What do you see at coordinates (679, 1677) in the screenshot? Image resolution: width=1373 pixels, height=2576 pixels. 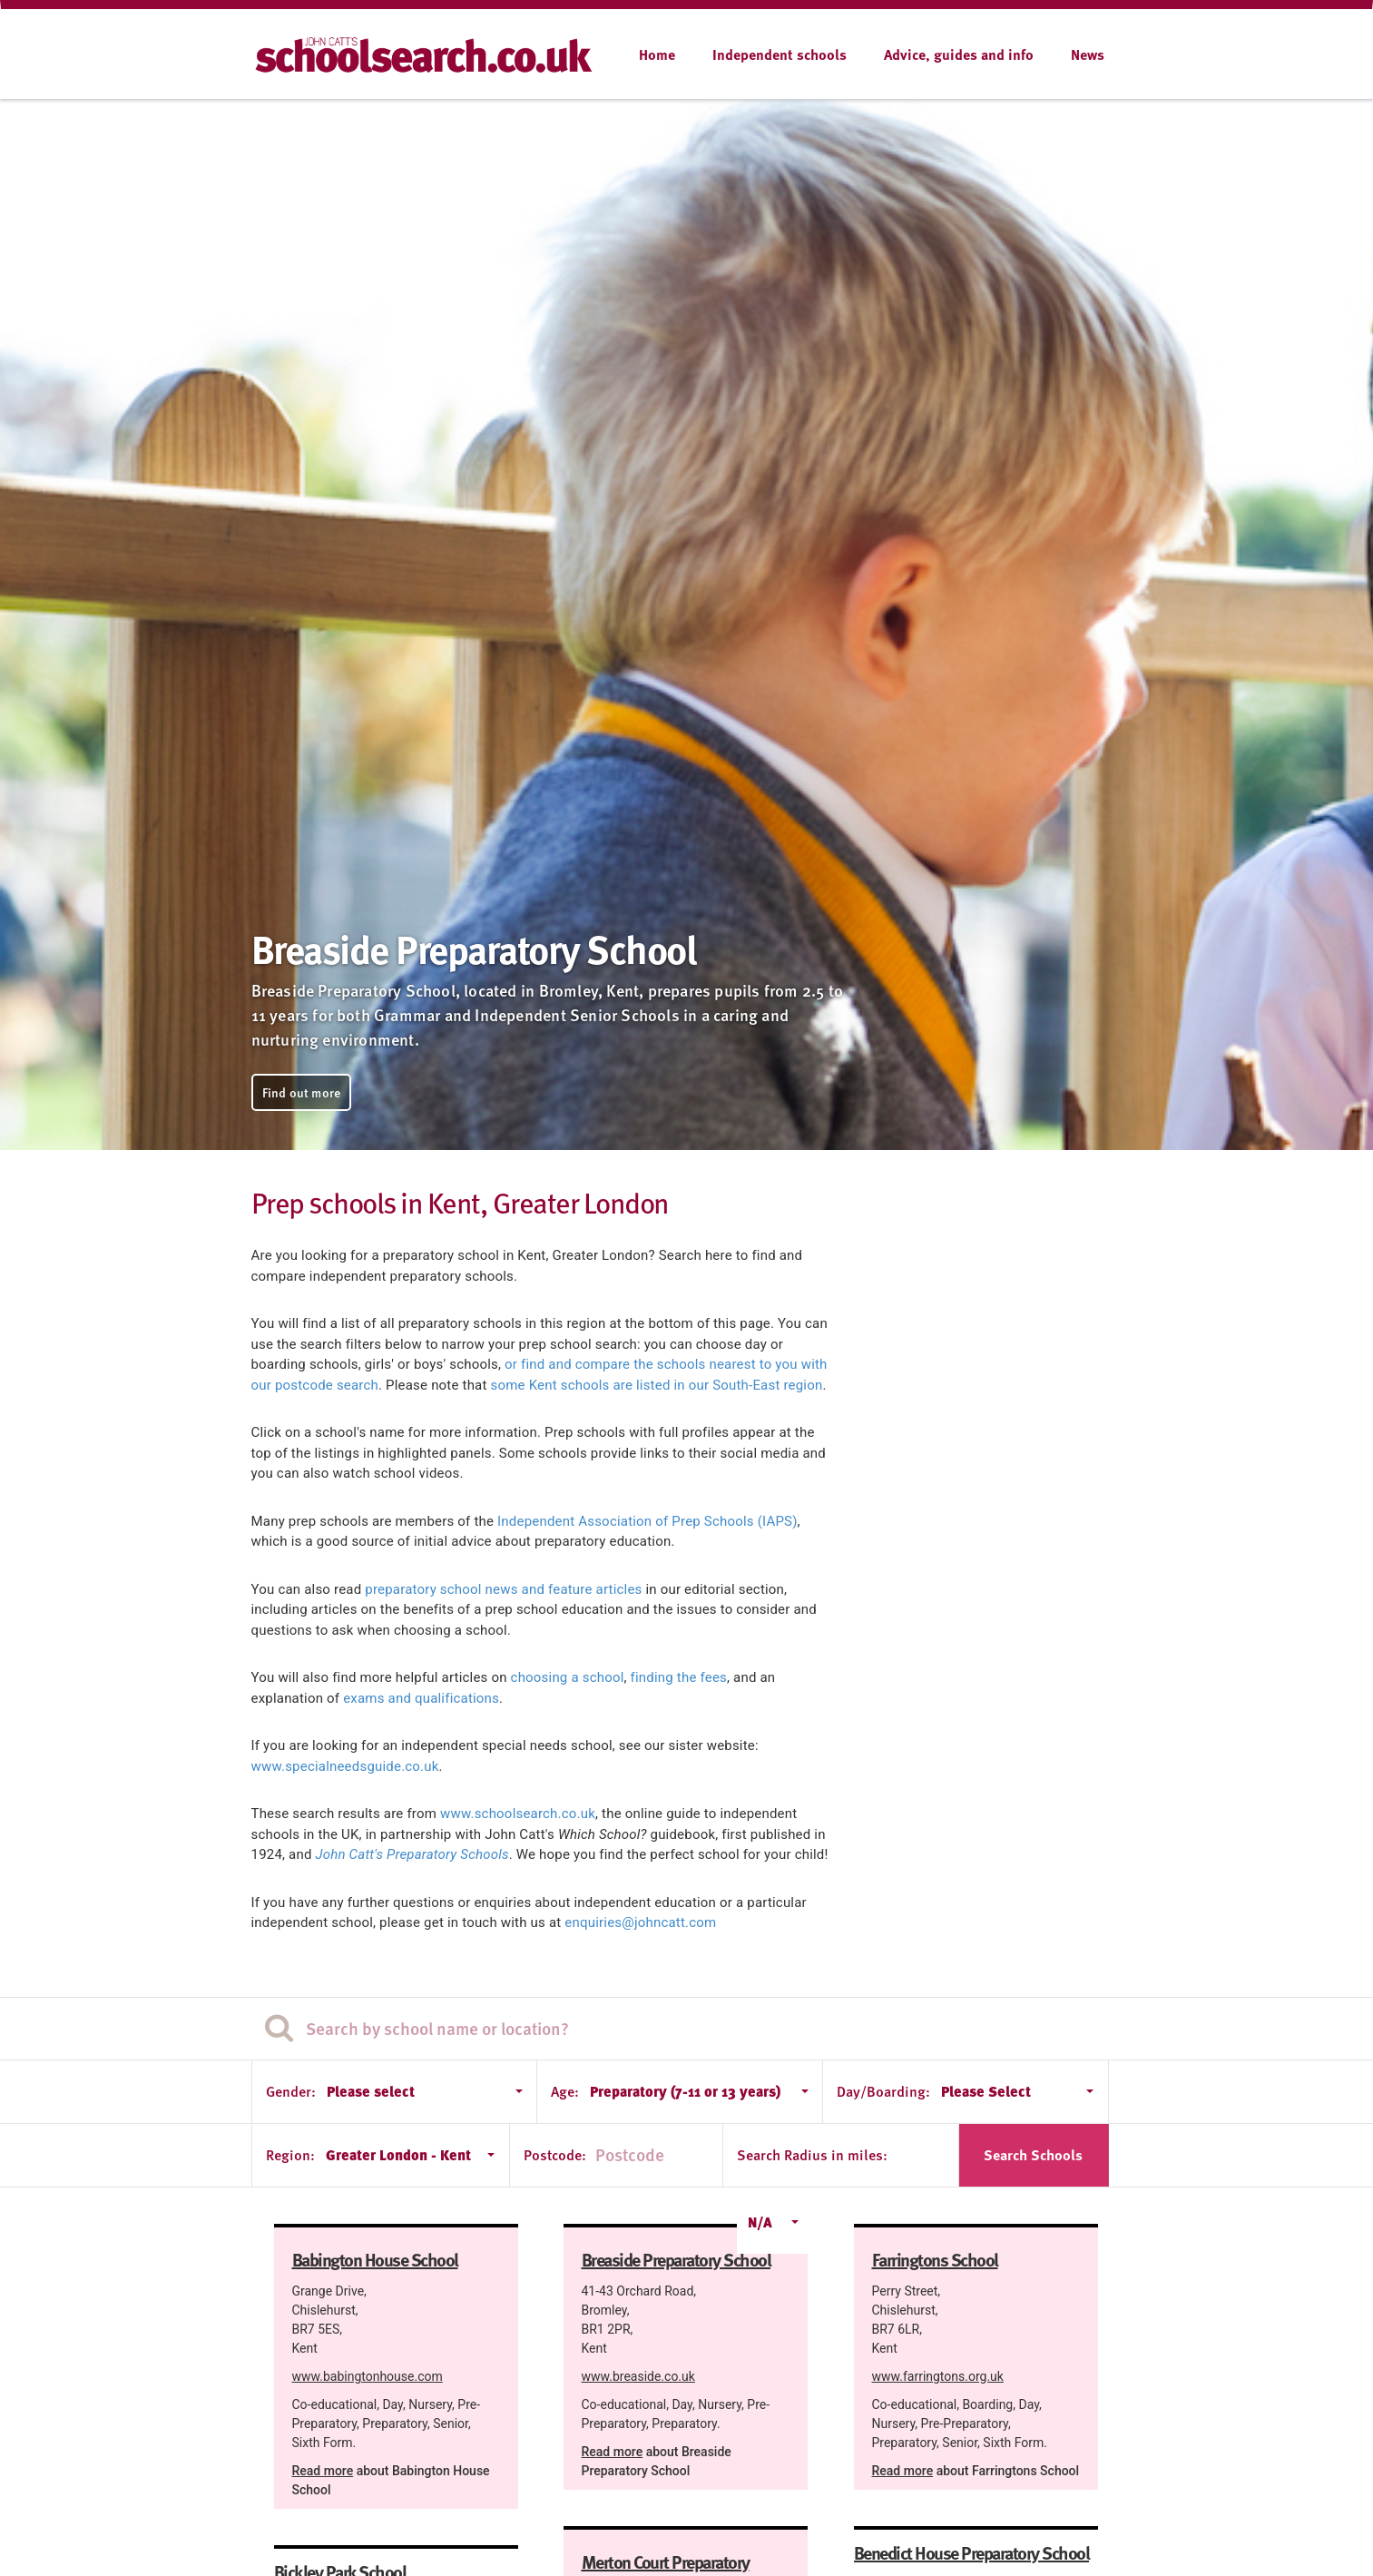 I see `finding the fees` at bounding box center [679, 1677].